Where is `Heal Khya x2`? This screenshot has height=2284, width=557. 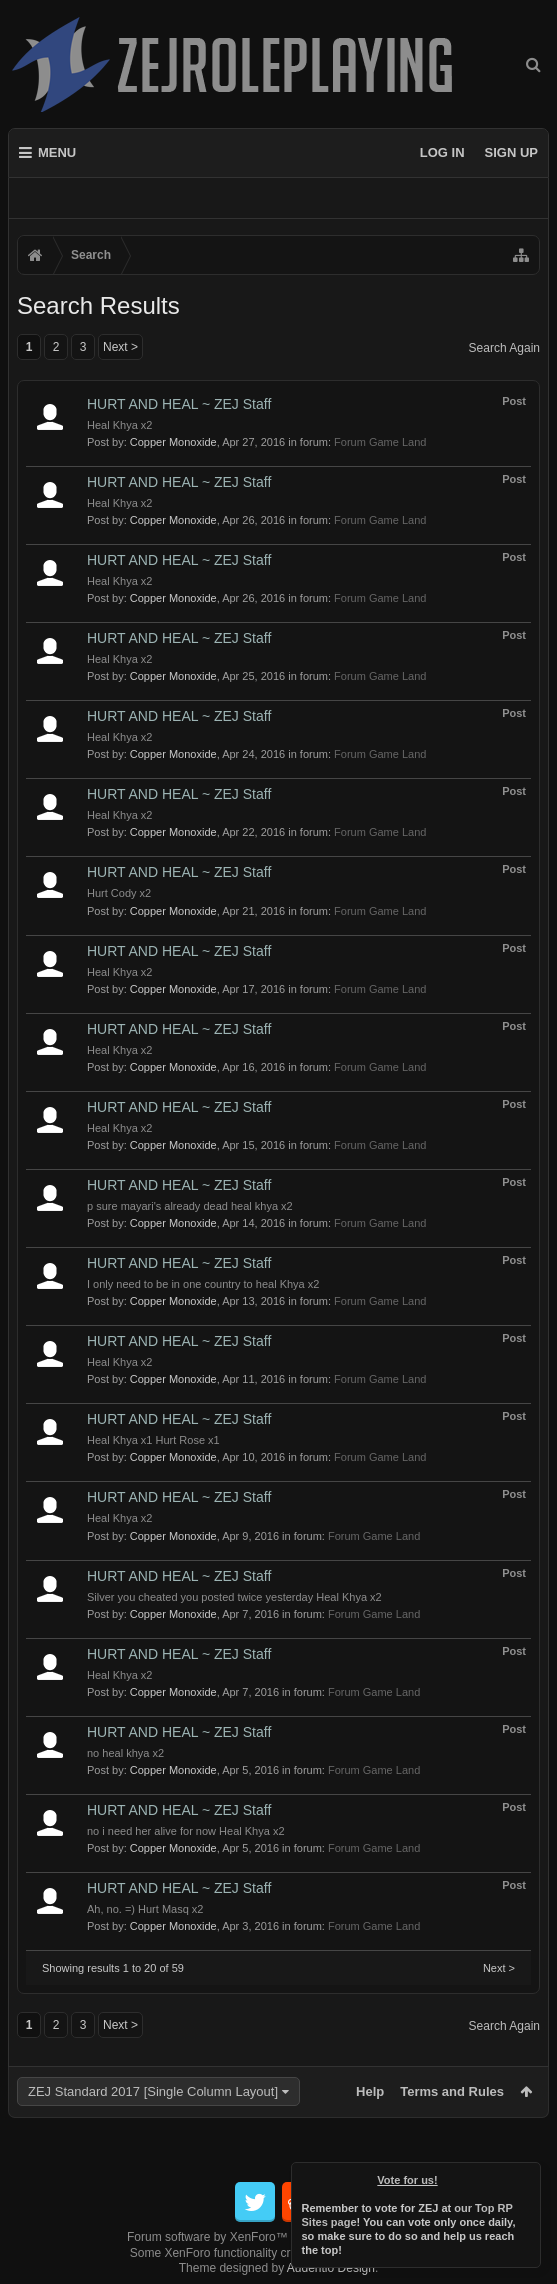 Heal Khya x2 is located at coordinates (119, 425).